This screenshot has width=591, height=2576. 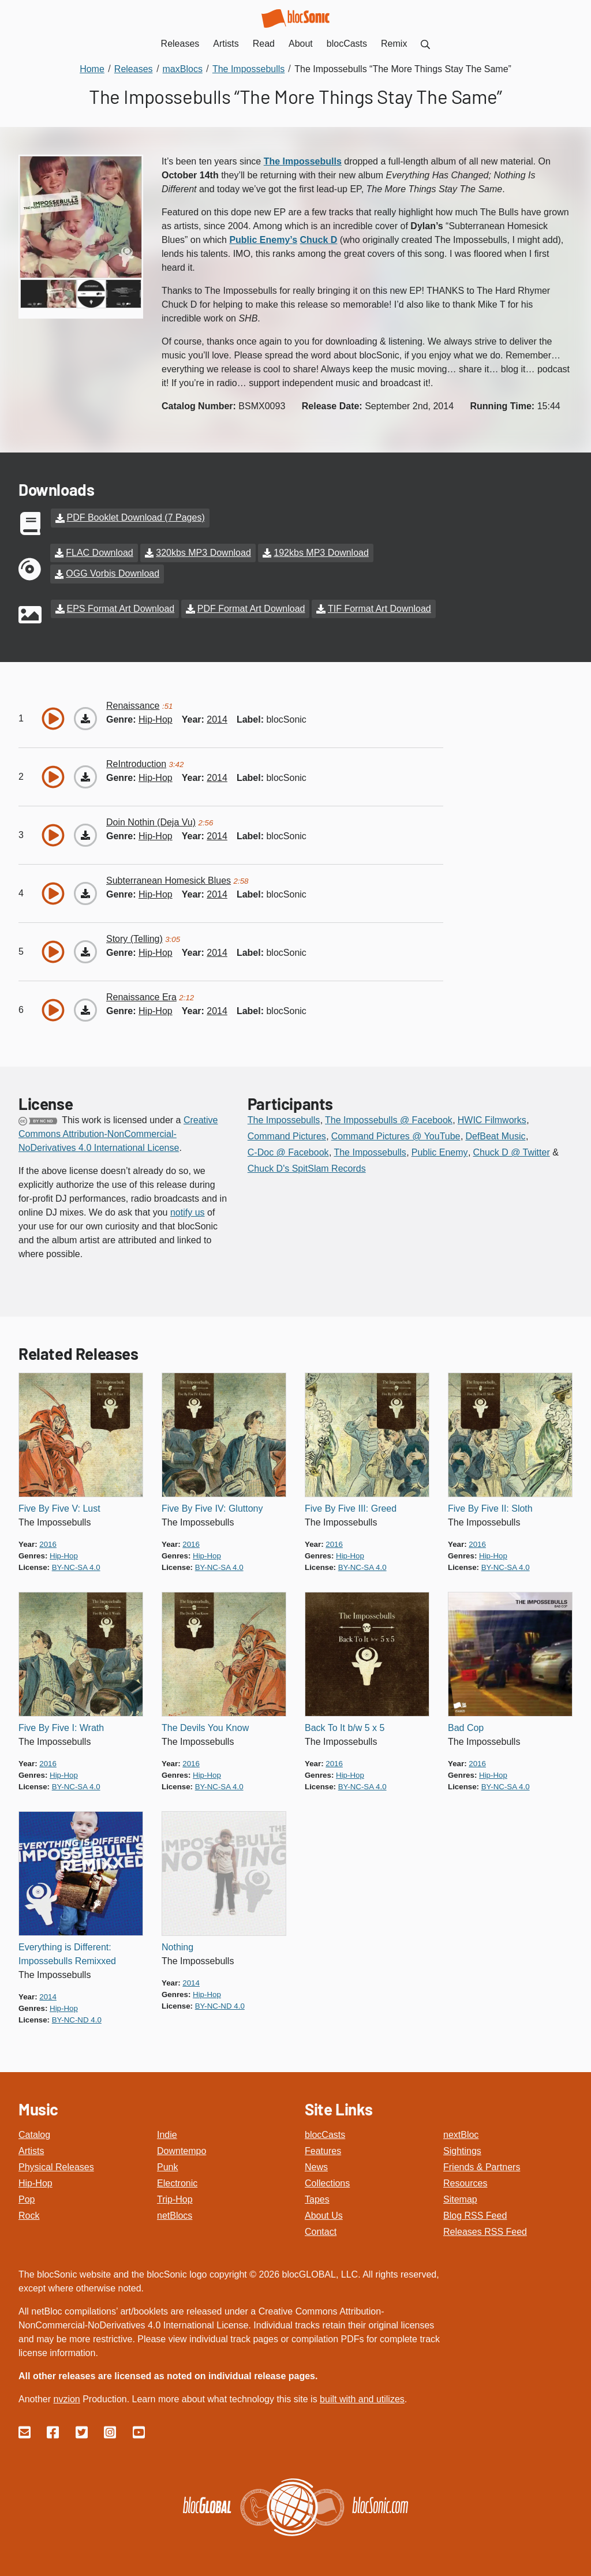 I want to click on hip-hop, so click(x=156, y=718).